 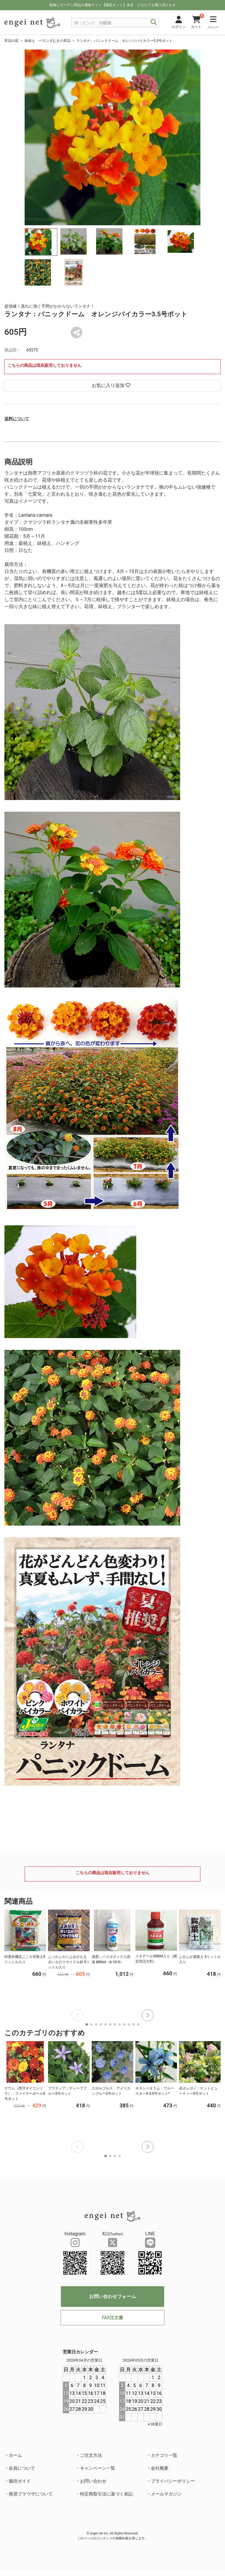 I want to click on カテゴリ一覧, so click(x=164, y=2455).